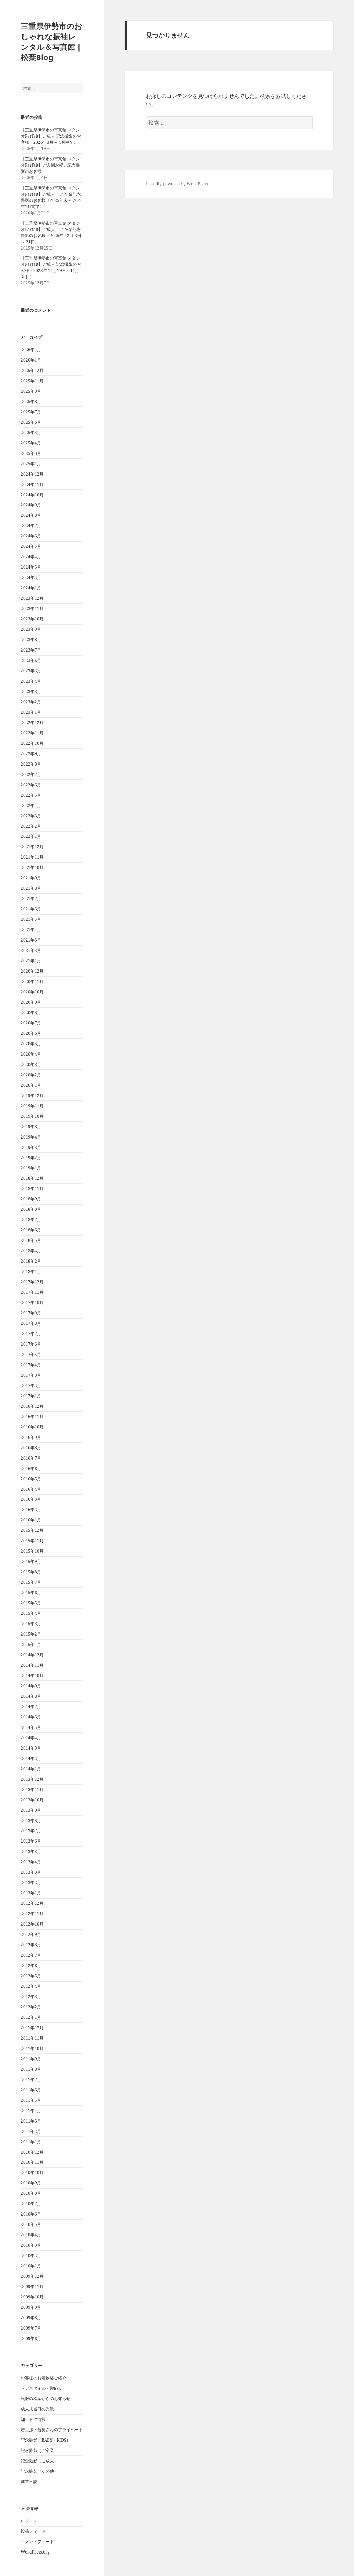 Image resolution: width=354 pixels, height=2576 pixels. Describe the element at coordinates (31, 681) in the screenshot. I see `2023年4月` at that location.